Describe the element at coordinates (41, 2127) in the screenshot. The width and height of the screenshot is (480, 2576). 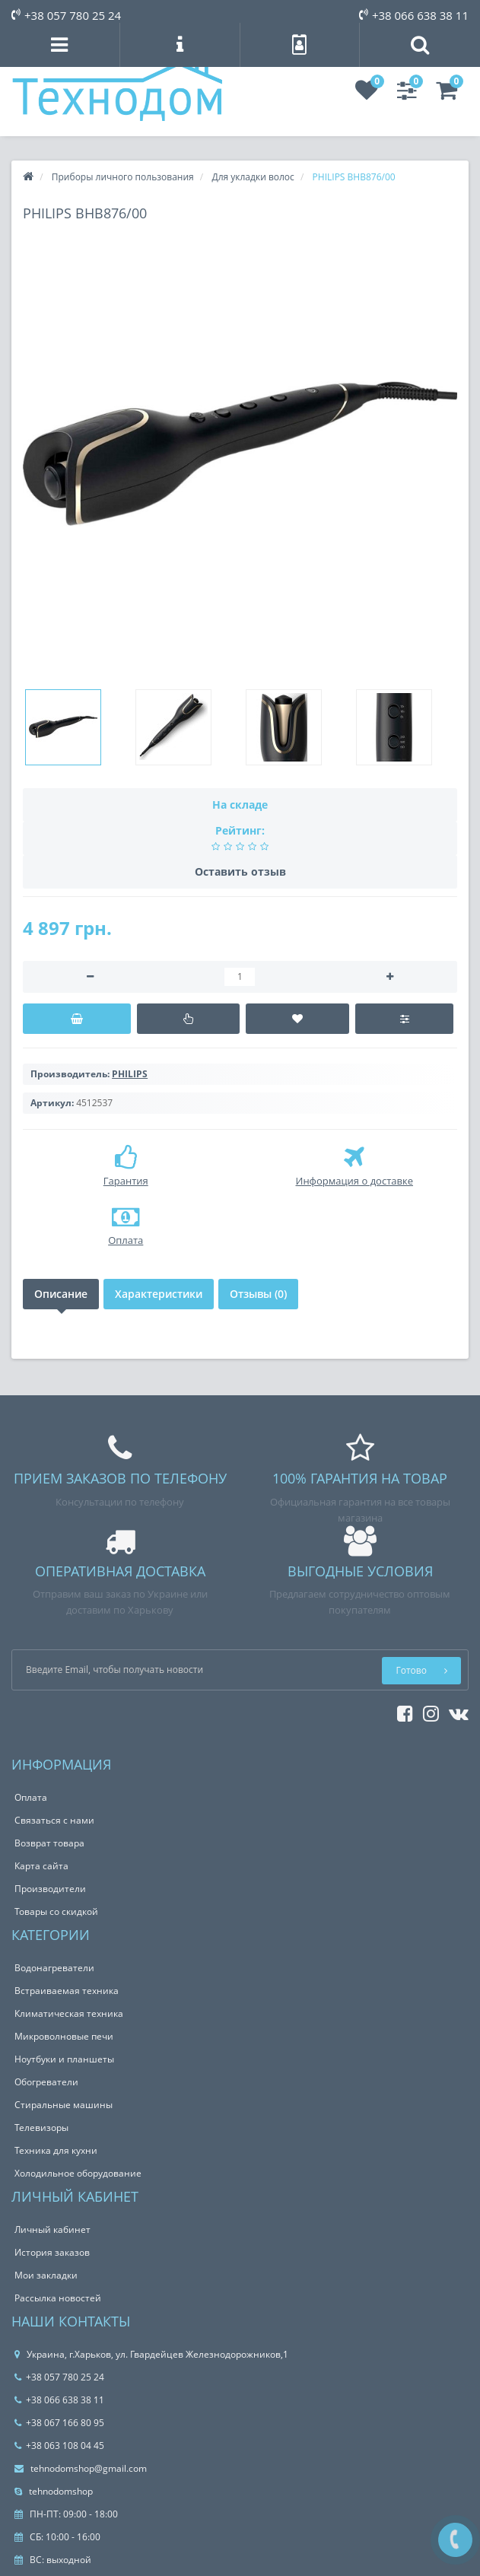
I see `Телевизоры` at that location.